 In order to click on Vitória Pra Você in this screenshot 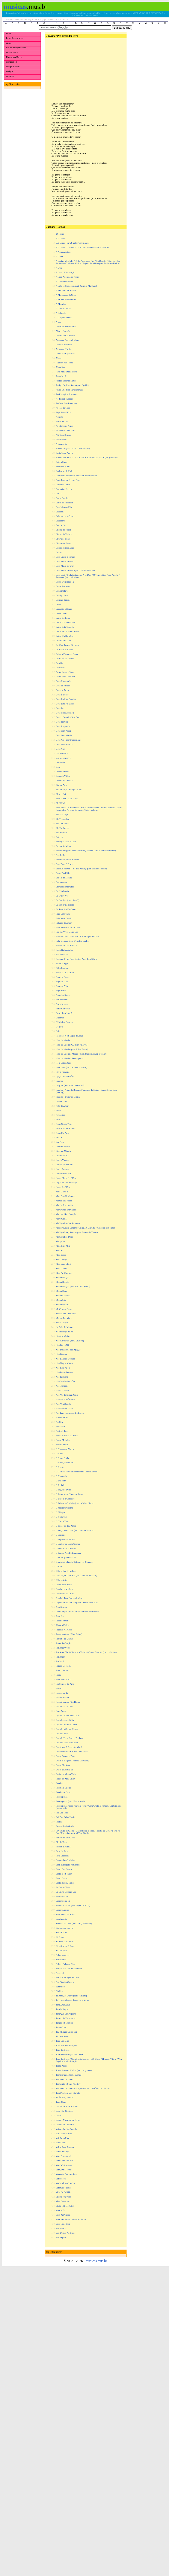, I will do `click(63, 2197)`.